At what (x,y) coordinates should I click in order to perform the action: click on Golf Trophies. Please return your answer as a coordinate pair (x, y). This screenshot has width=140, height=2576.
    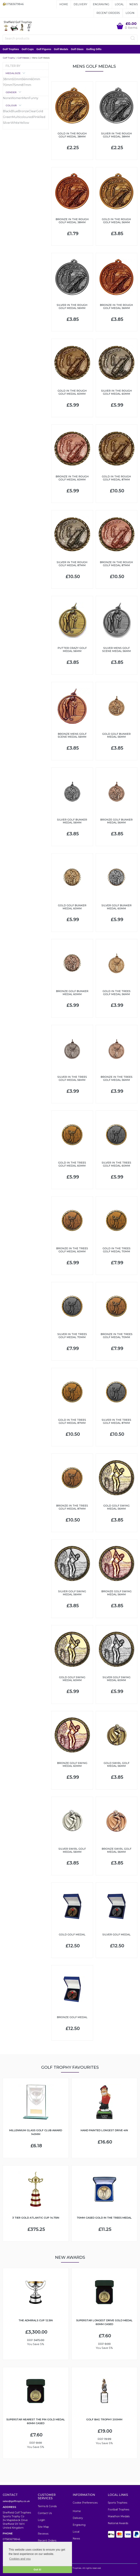
    Looking at the image, I should click on (11, 49).